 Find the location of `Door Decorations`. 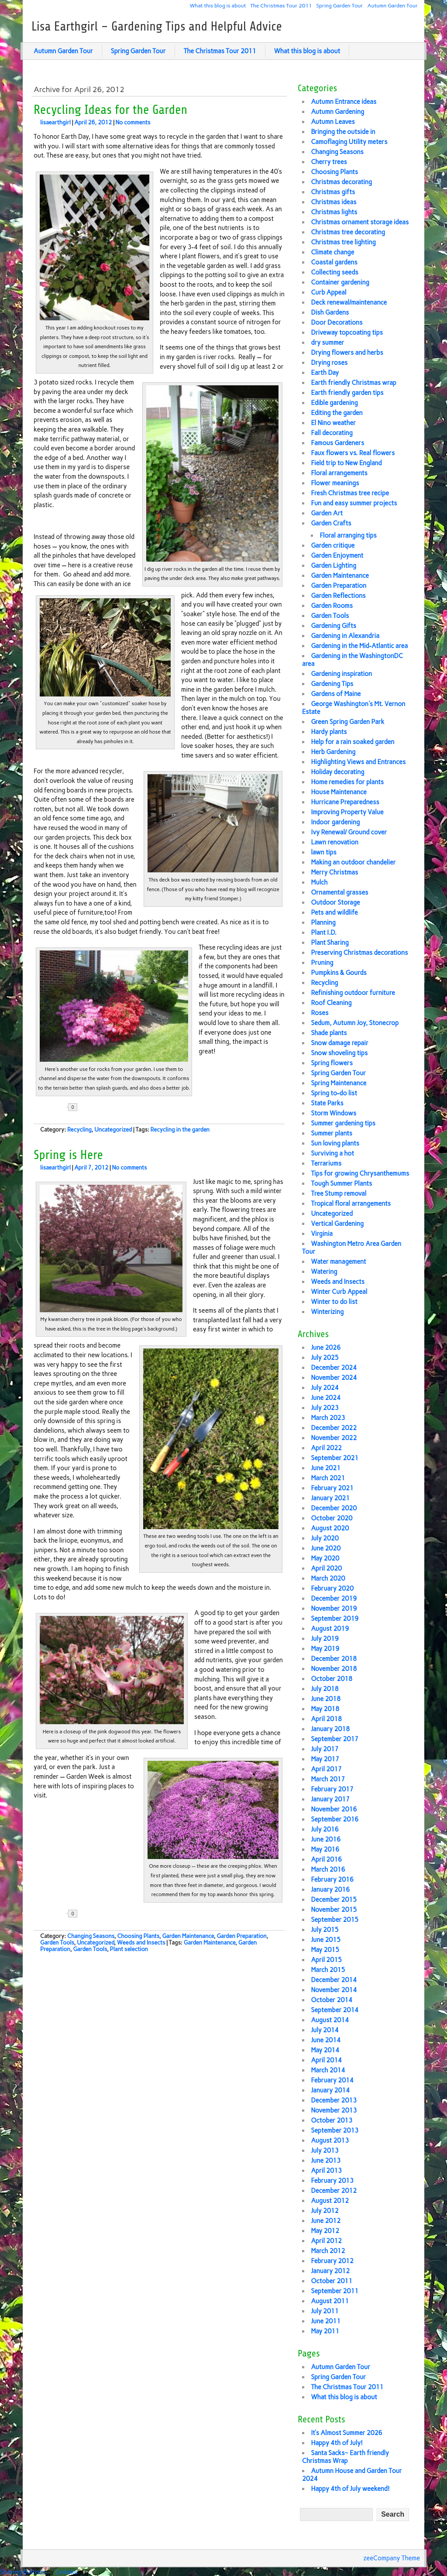

Door Decorations is located at coordinates (336, 322).